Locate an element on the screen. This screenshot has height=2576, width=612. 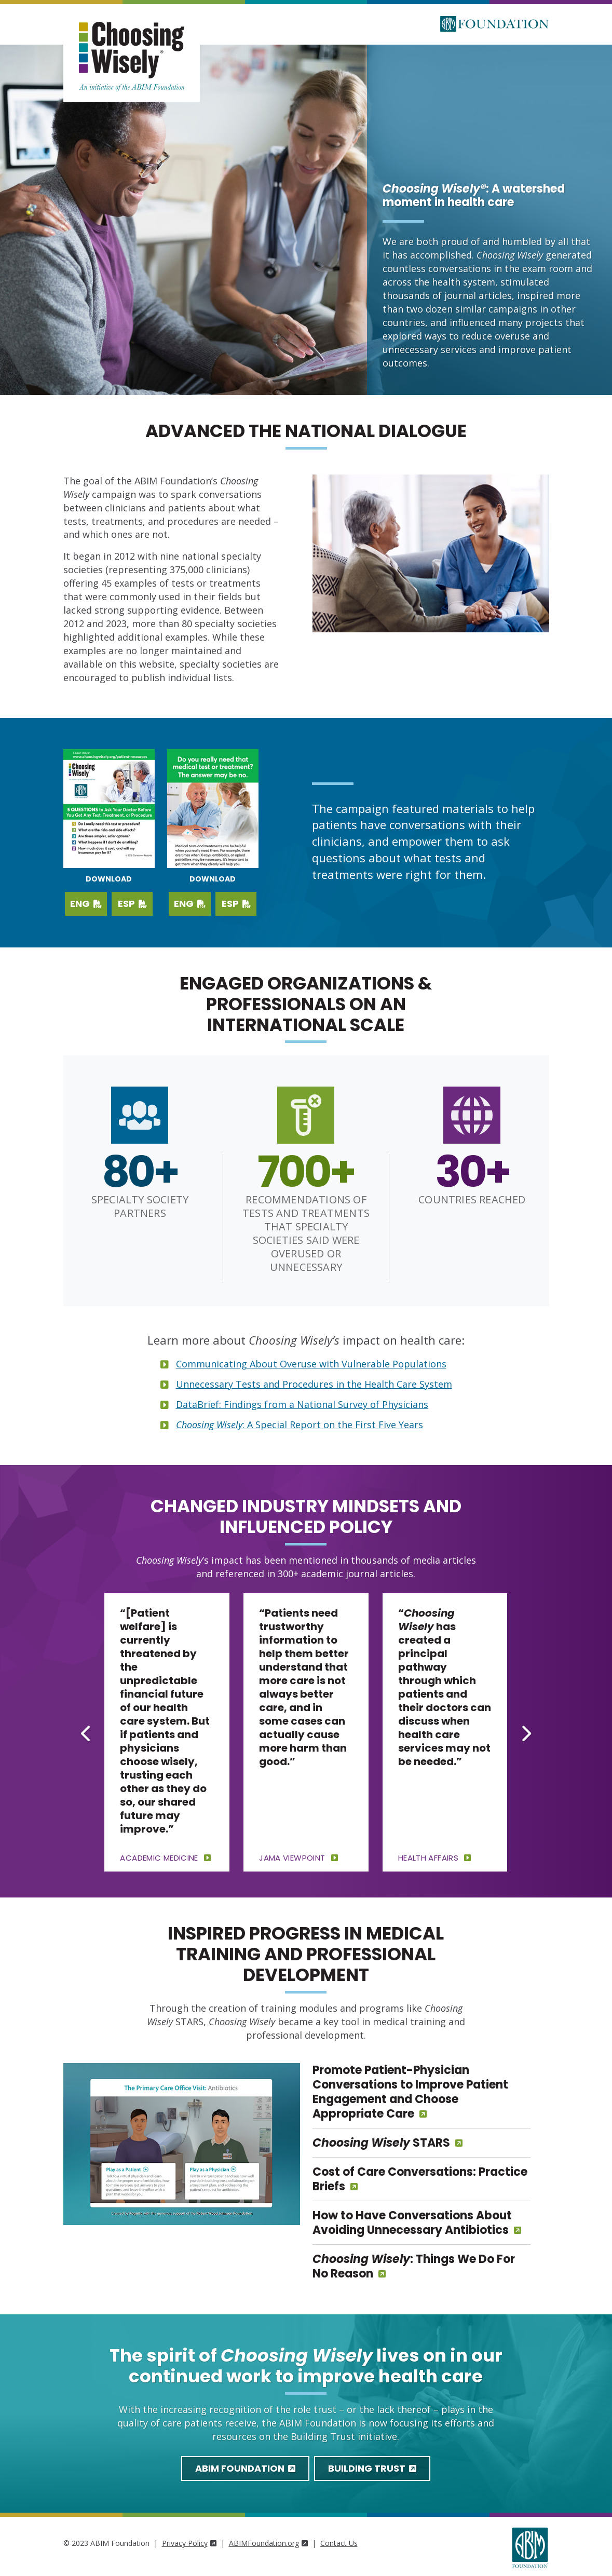
: A Special Report on the First Five Years is located at coordinates (299, 1424).